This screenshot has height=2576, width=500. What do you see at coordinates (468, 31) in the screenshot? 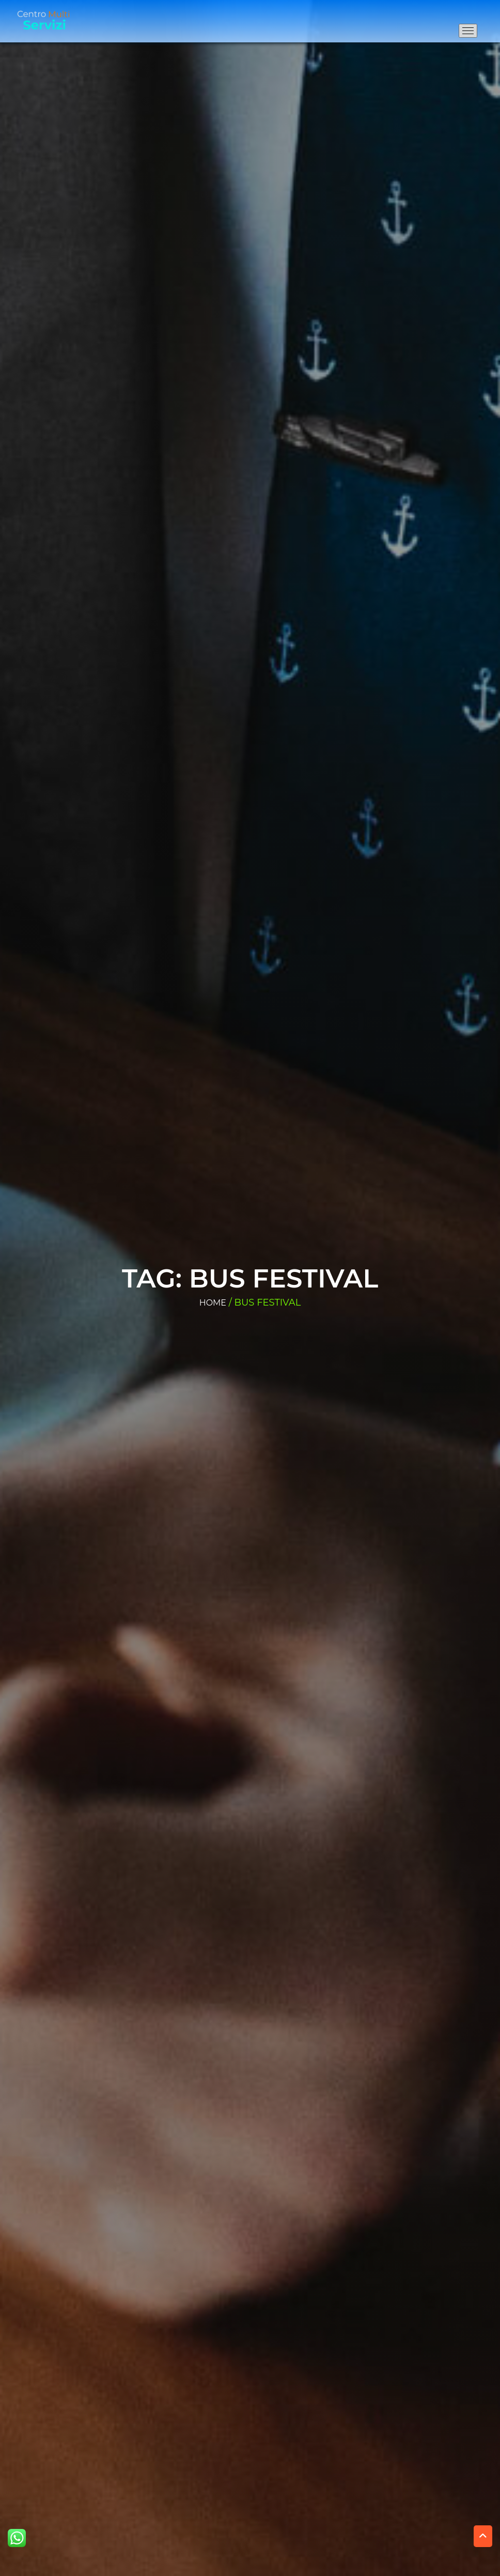
I see `[Apri il menu di navigazione]` at bounding box center [468, 31].